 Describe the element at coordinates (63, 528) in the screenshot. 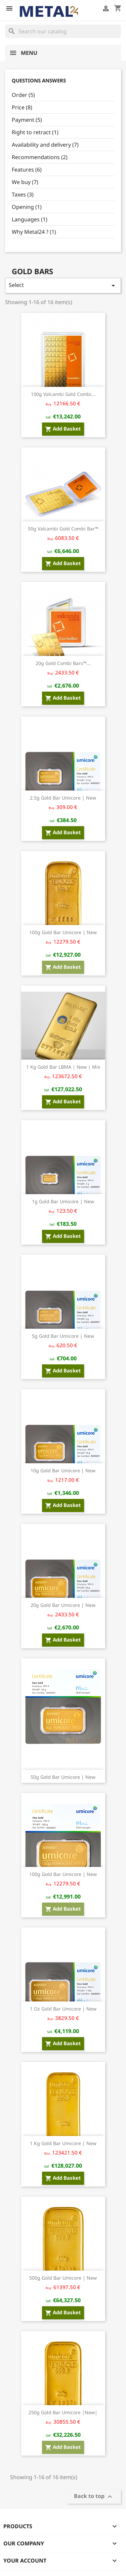

I see `50g Valcambi Gold Combi Bar™` at that location.